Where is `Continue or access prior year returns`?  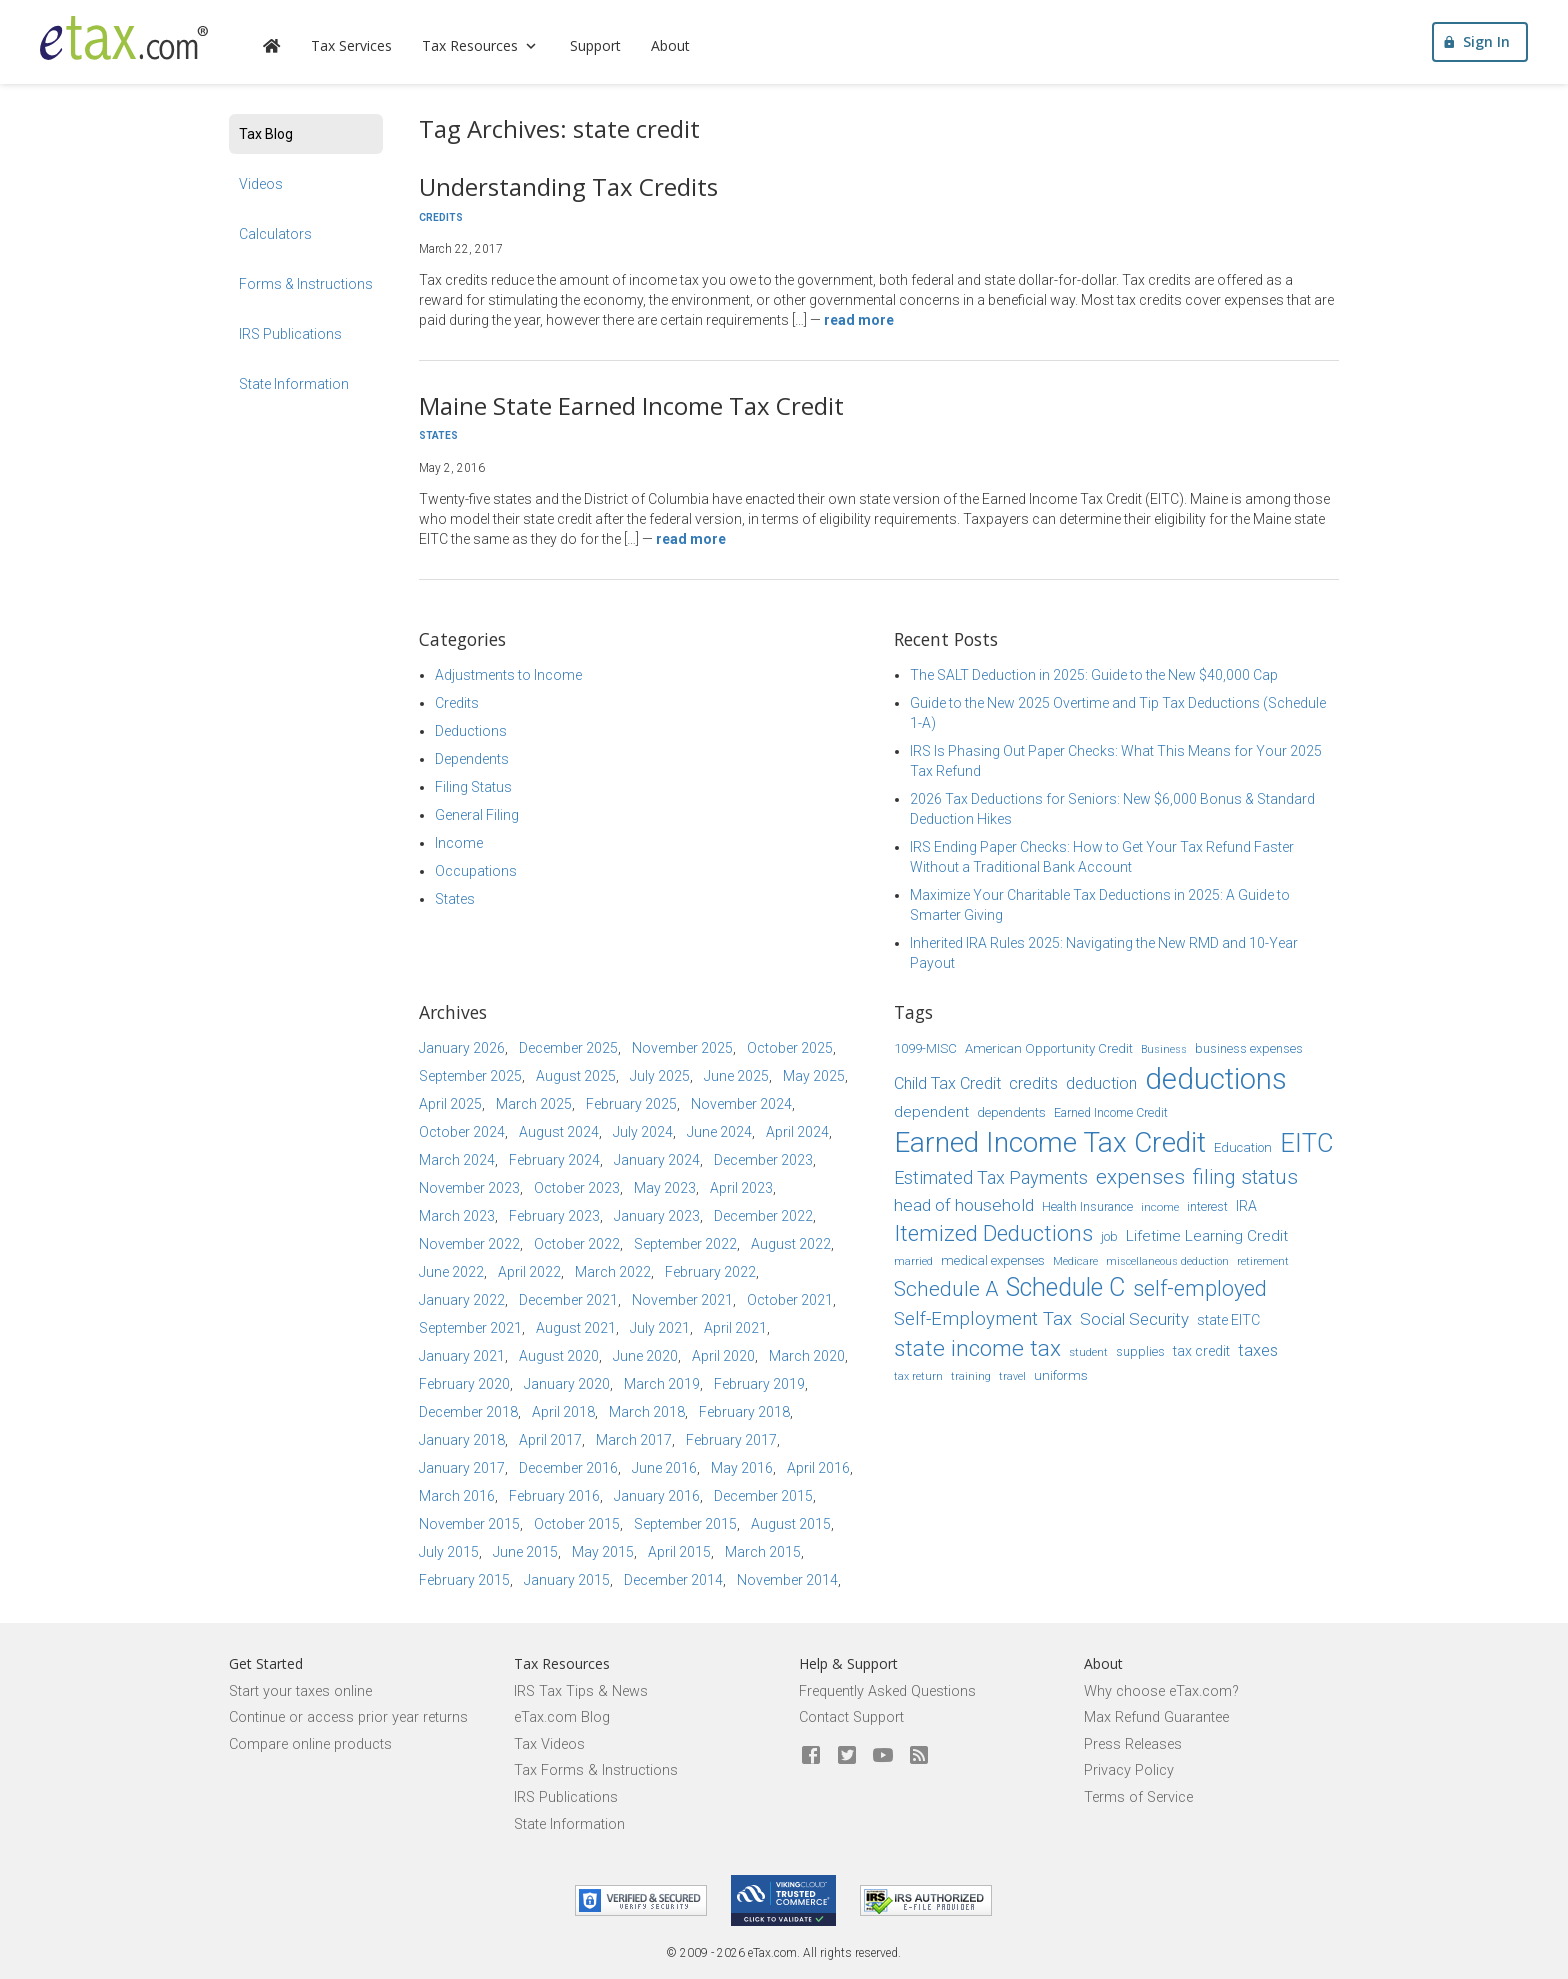 Continue or access prior year returns is located at coordinates (348, 1717).